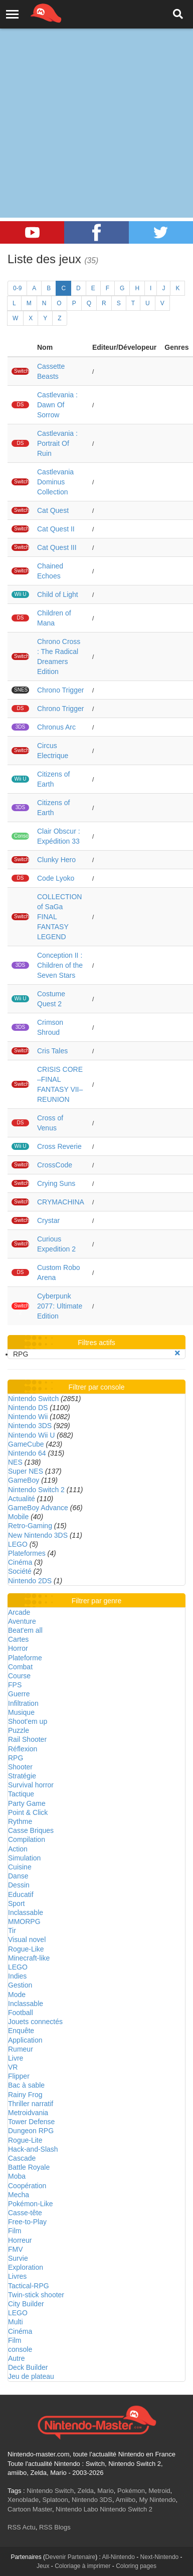 The height and width of the screenshot is (2576, 193). What do you see at coordinates (56, 860) in the screenshot?
I see `Clunky Hero` at bounding box center [56, 860].